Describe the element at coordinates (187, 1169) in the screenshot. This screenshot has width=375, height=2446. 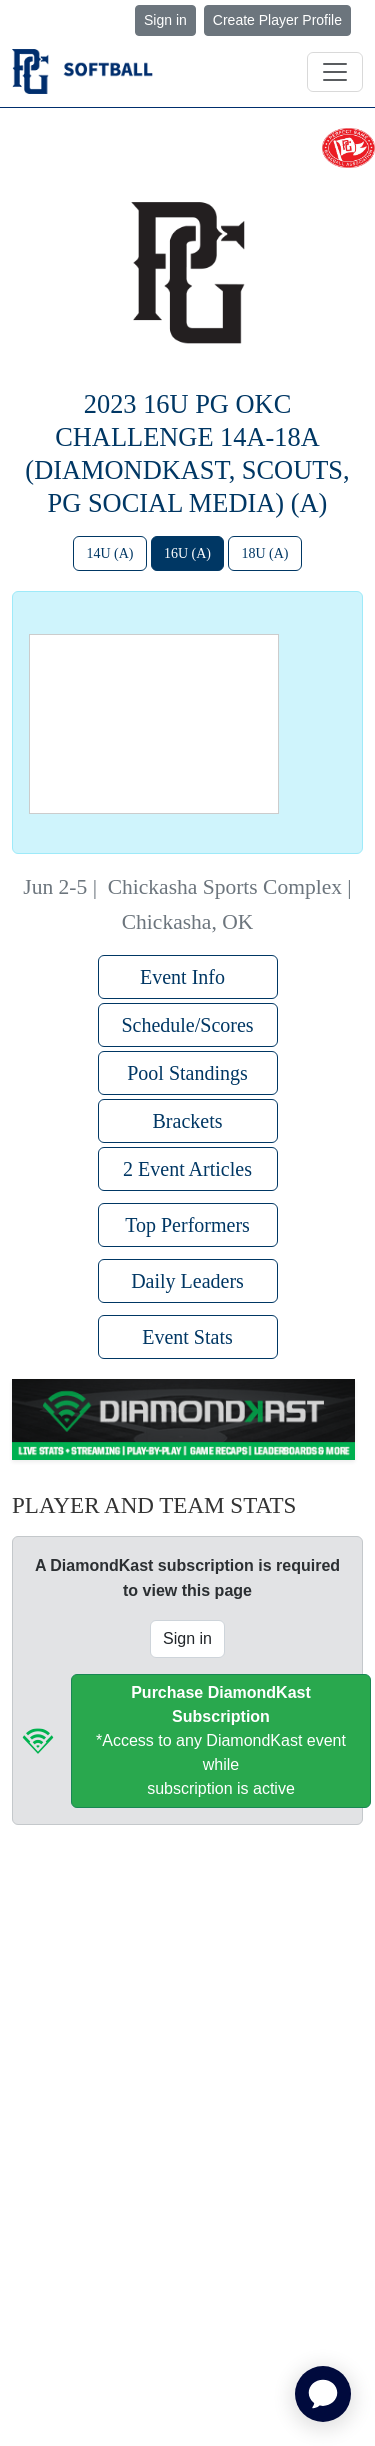
I see `2 Event Articles` at that location.